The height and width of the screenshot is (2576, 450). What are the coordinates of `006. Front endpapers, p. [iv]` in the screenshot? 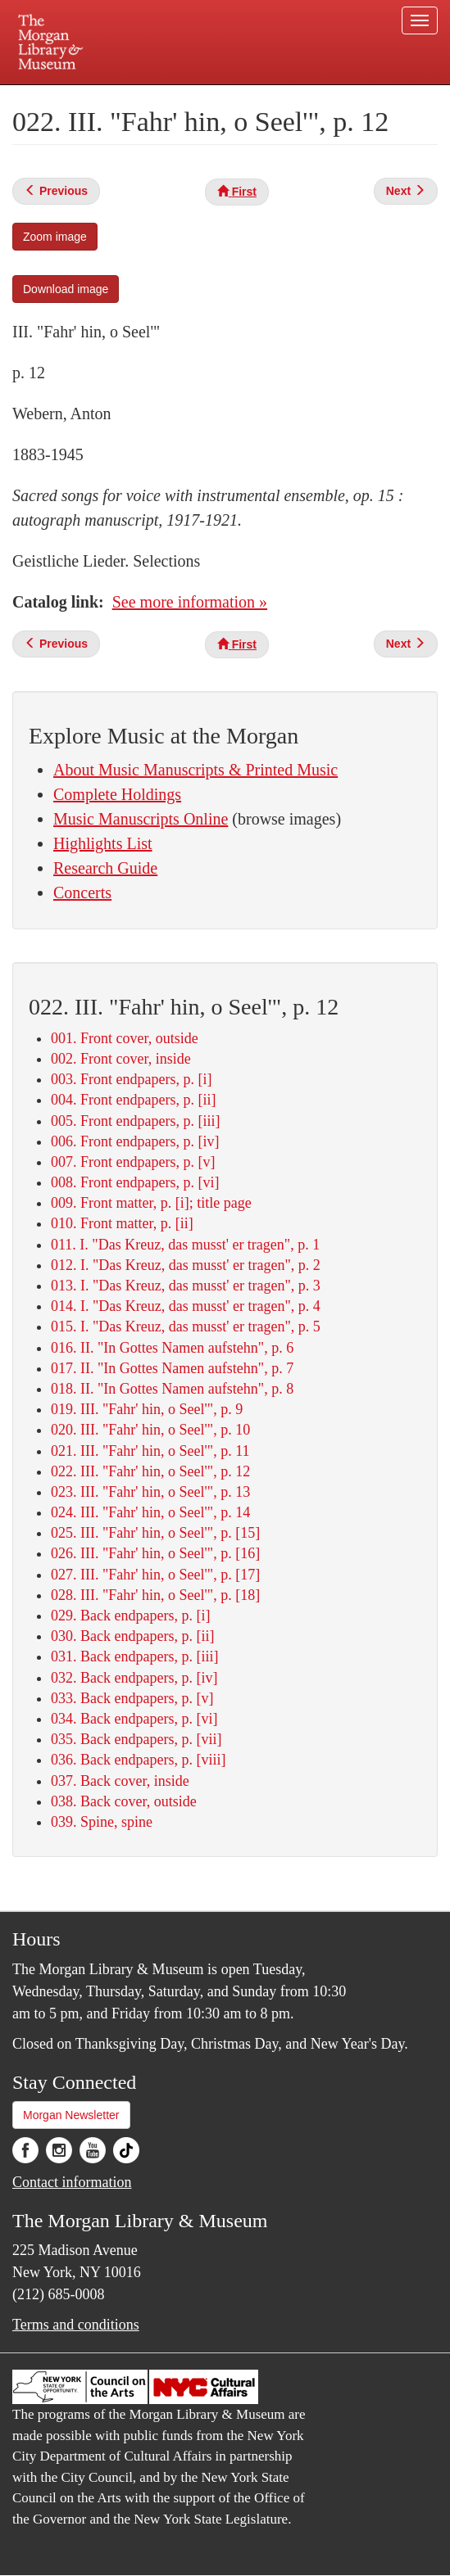 It's located at (135, 1141).